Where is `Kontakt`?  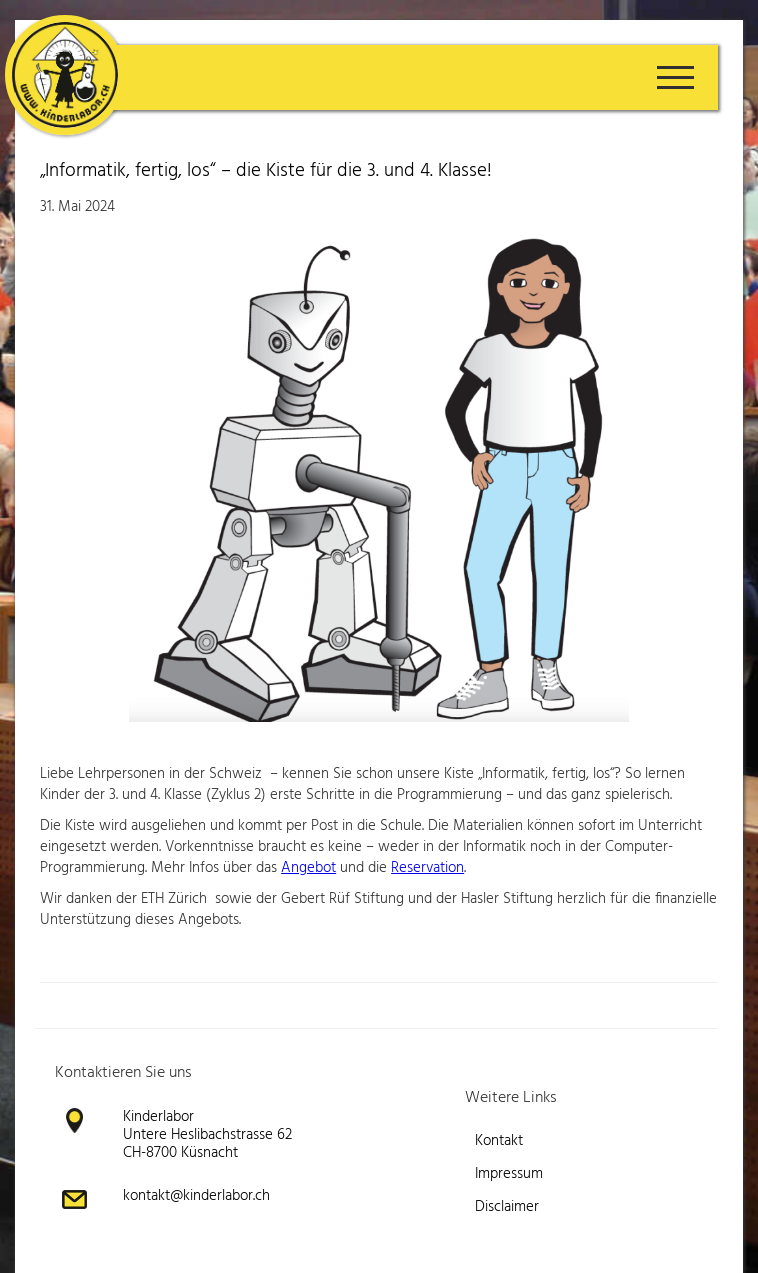
Kontakt is located at coordinates (499, 1141).